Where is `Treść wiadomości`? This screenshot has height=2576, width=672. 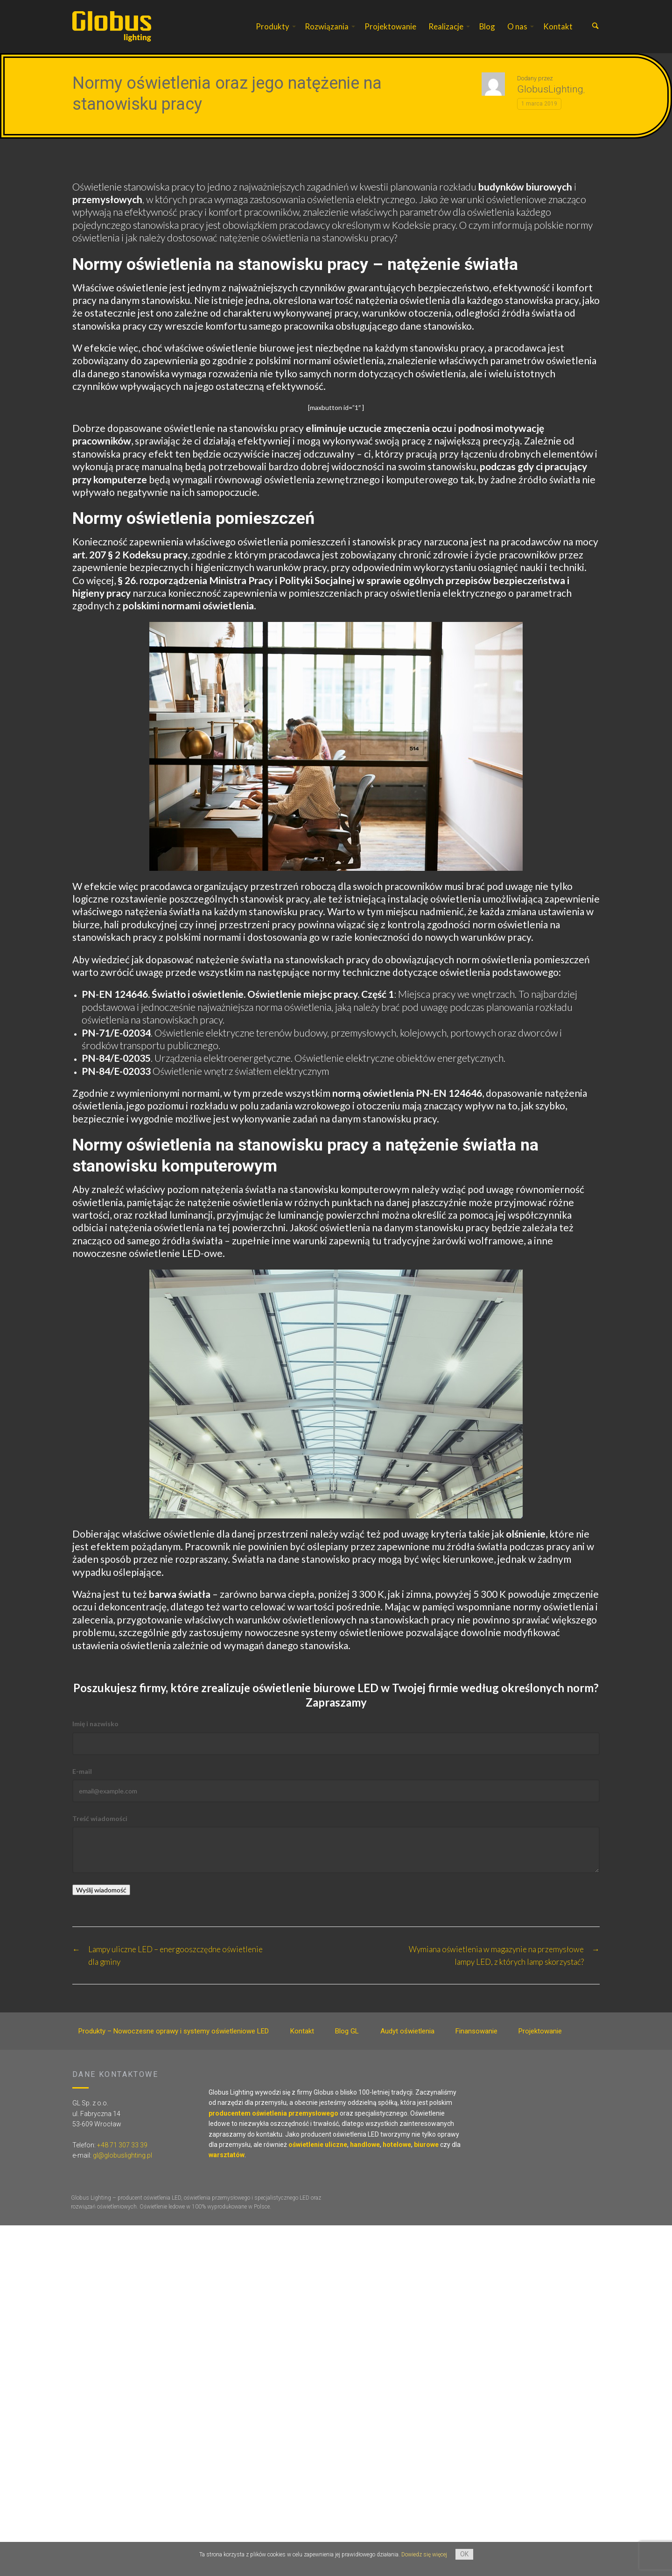 Treść wiadomości is located at coordinates (99, 1819).